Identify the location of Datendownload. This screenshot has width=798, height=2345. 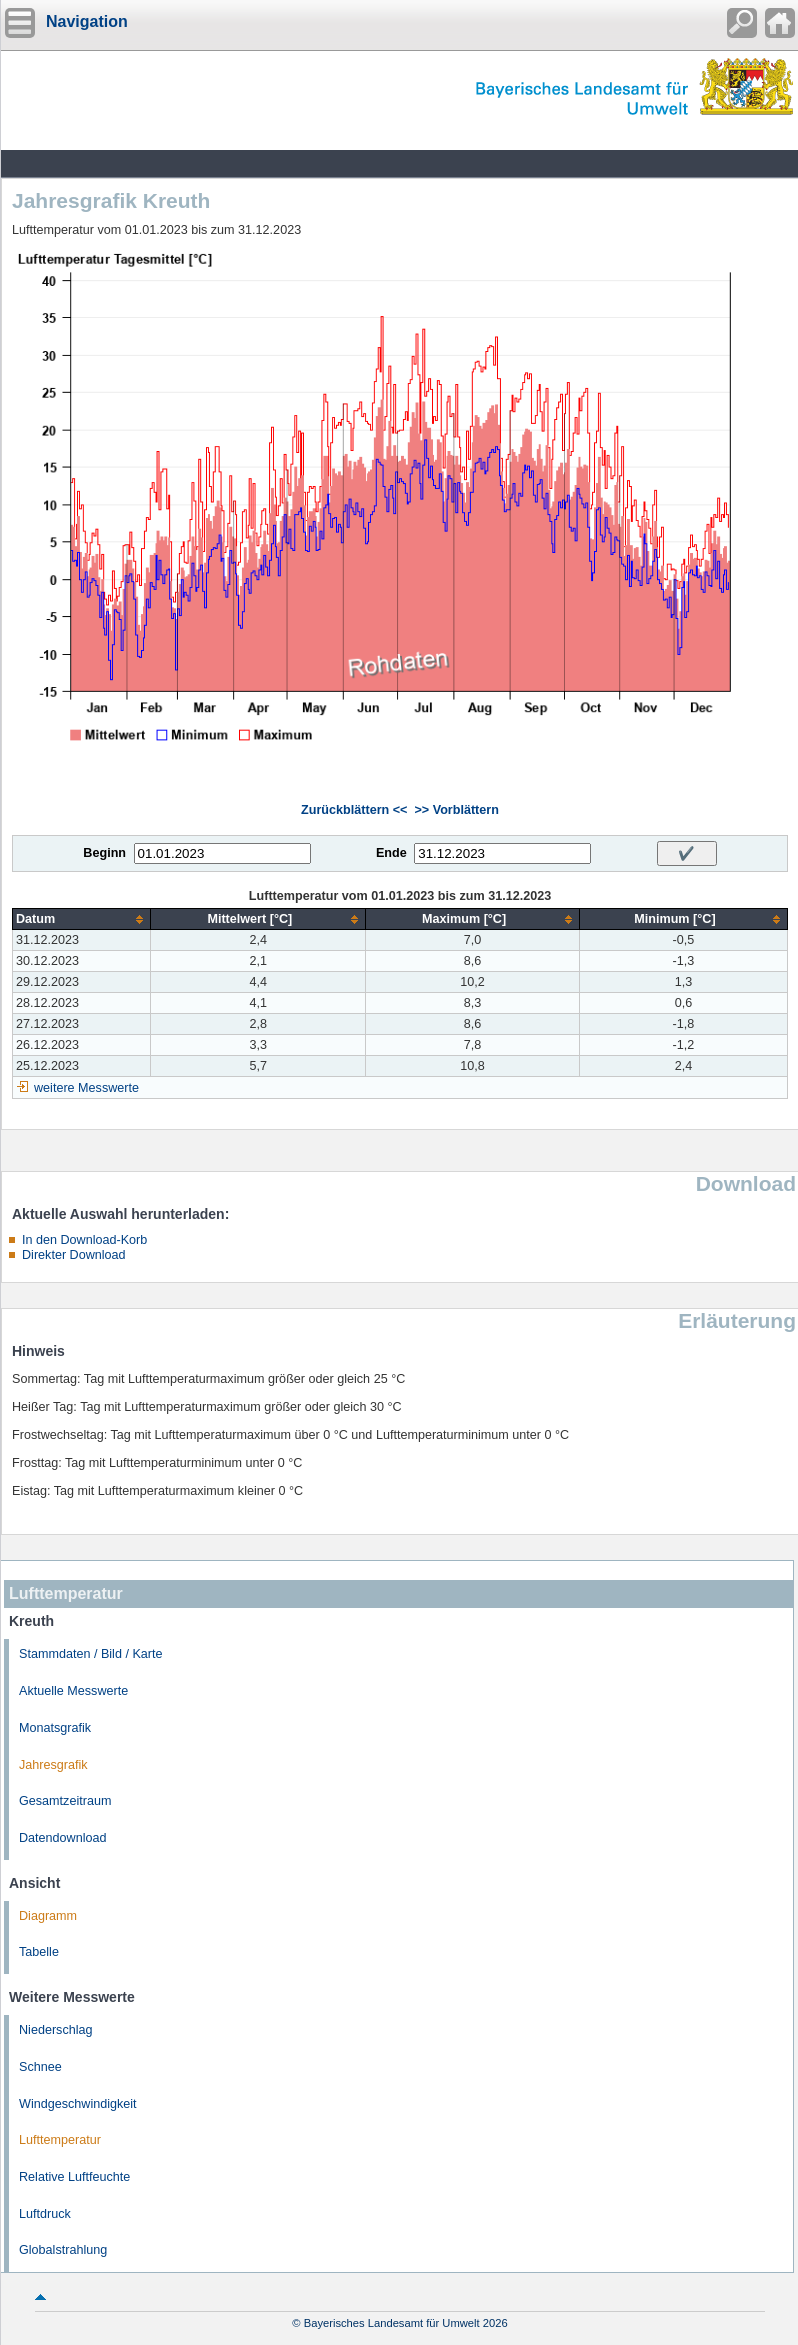
(63, 1838).